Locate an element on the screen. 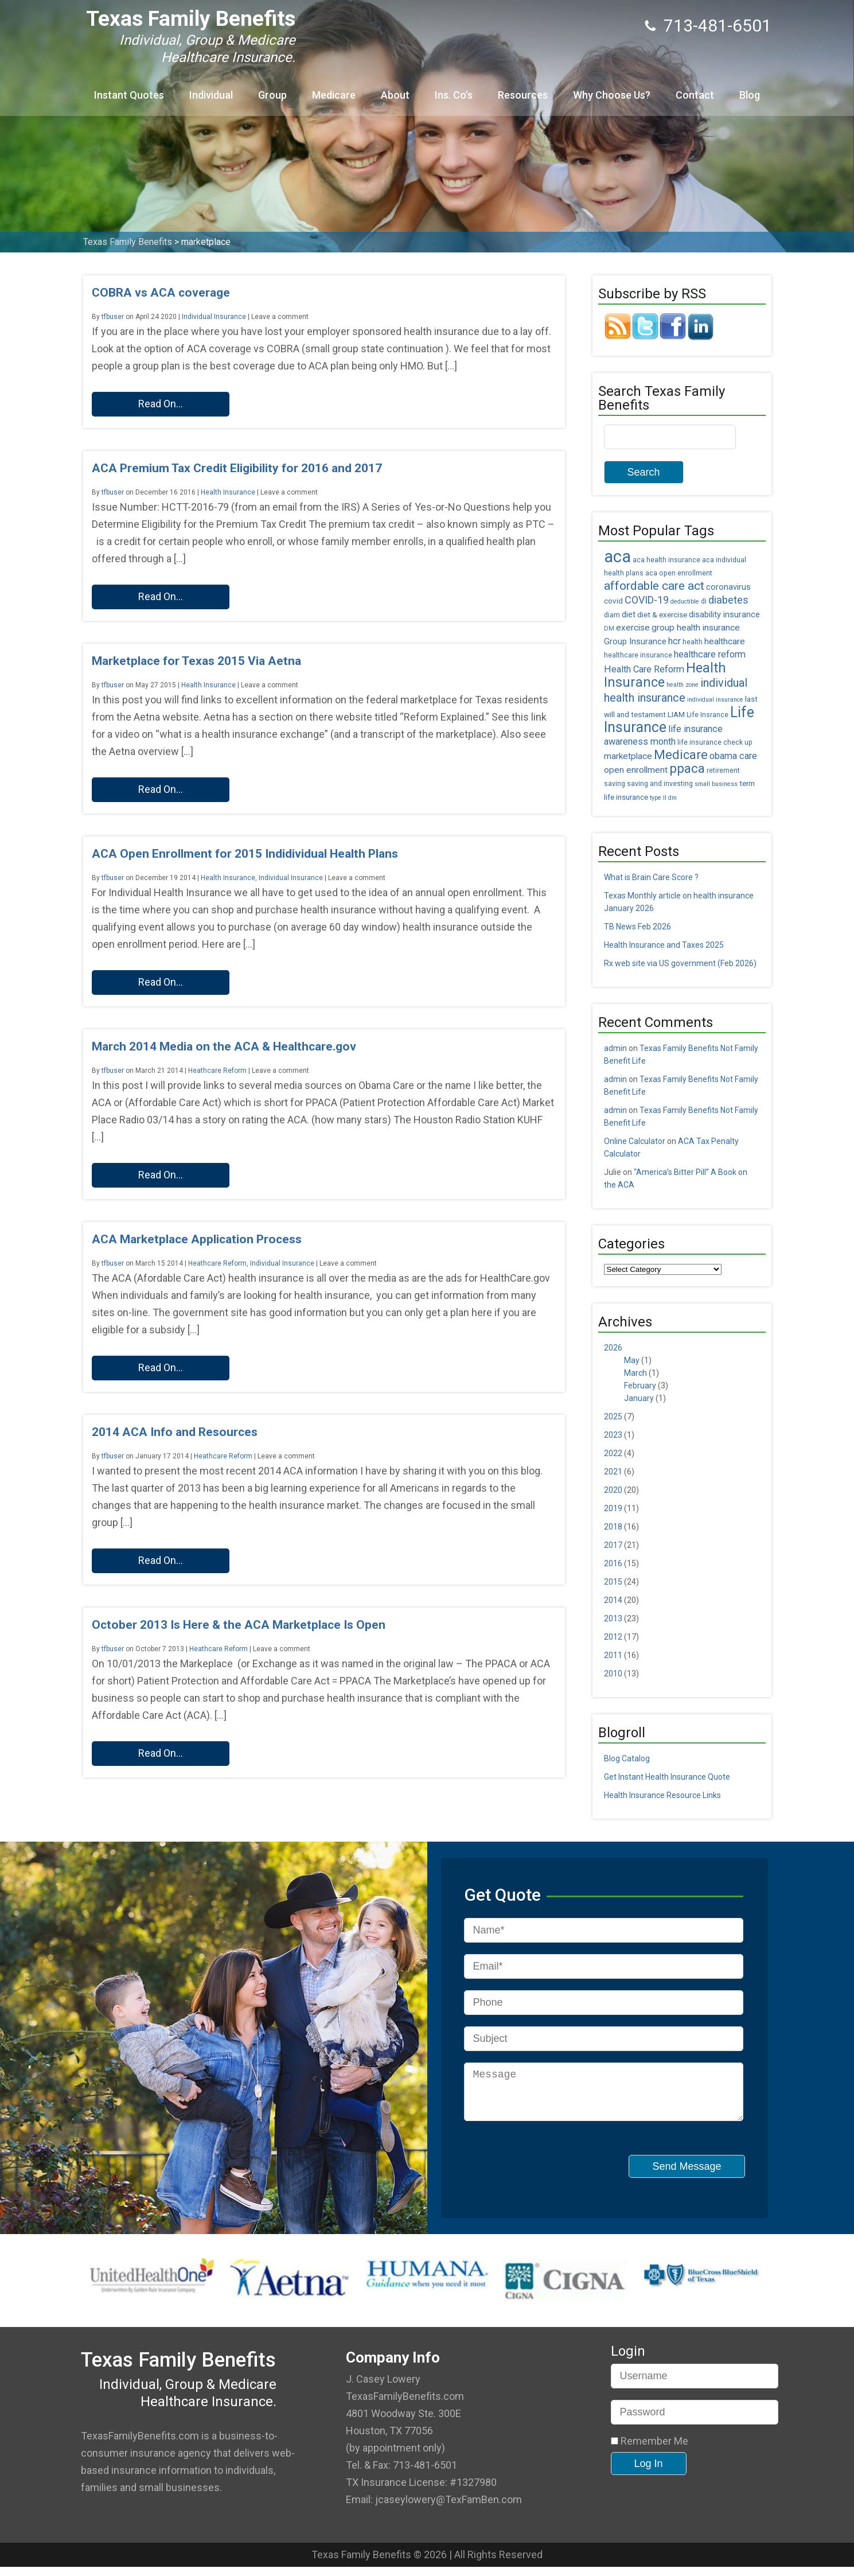 Image resolution: width=854 pixels, height=2576 pixels. 2011 is located at coordinates (613, 1655).